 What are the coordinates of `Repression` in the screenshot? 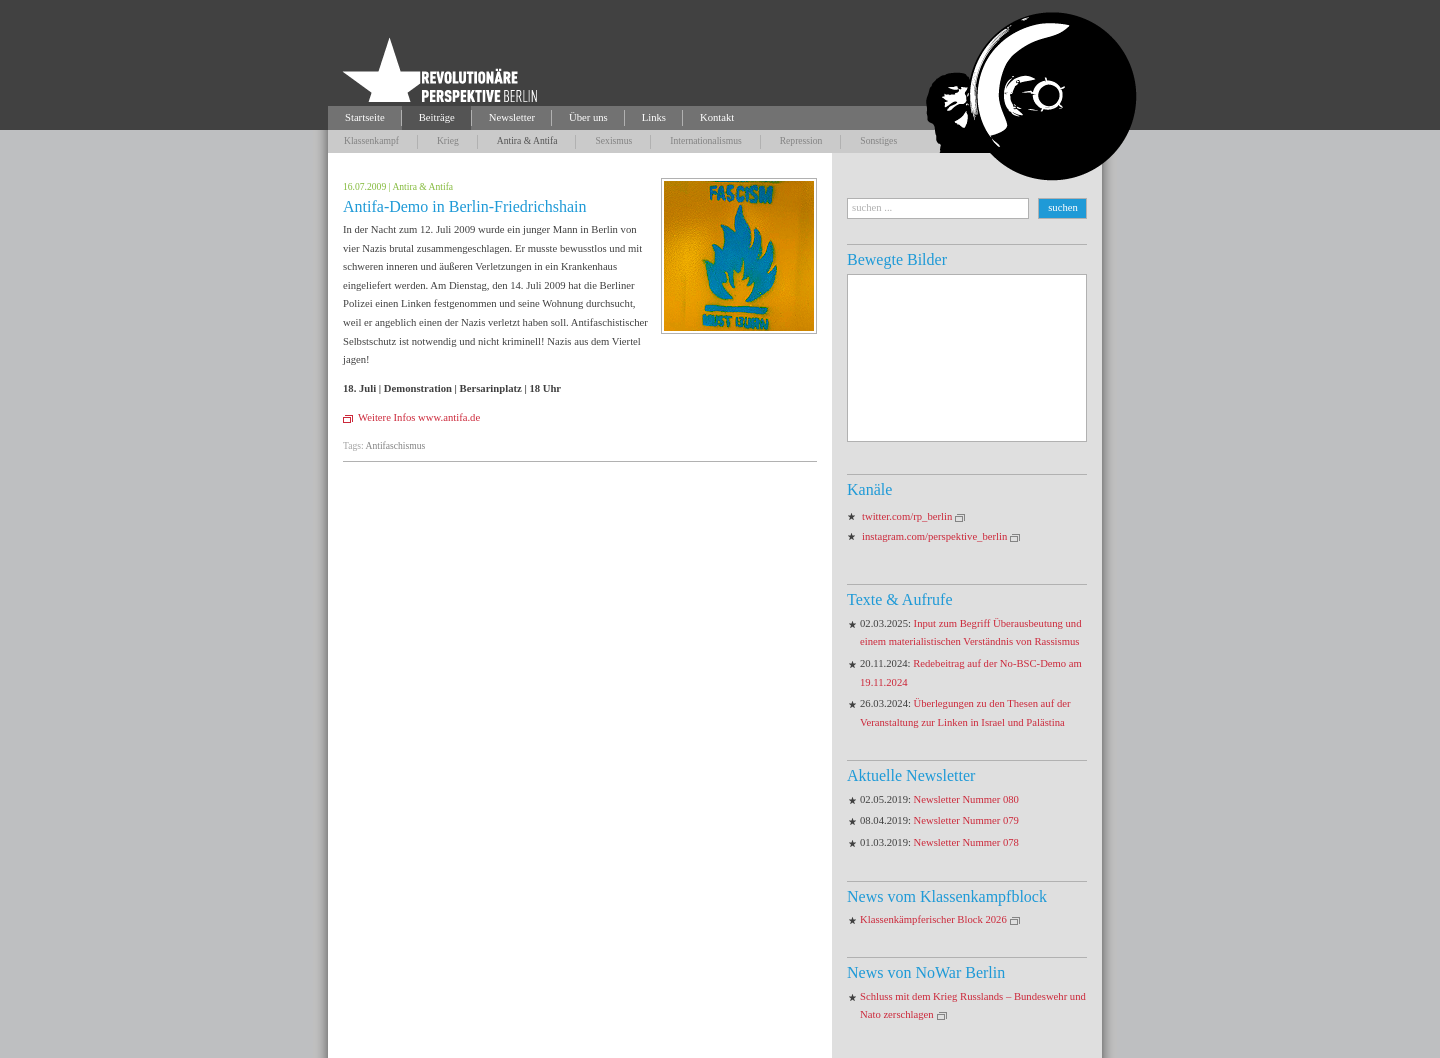 It's located at (801, 140).